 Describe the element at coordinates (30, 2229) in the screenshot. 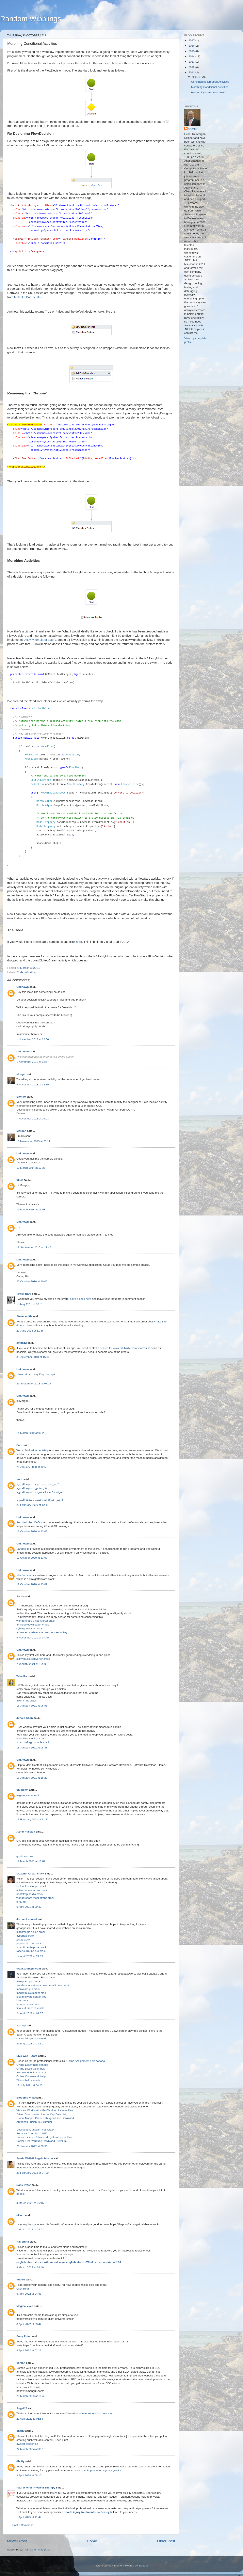

I see `7 March 2022 at 04:53` at that location.